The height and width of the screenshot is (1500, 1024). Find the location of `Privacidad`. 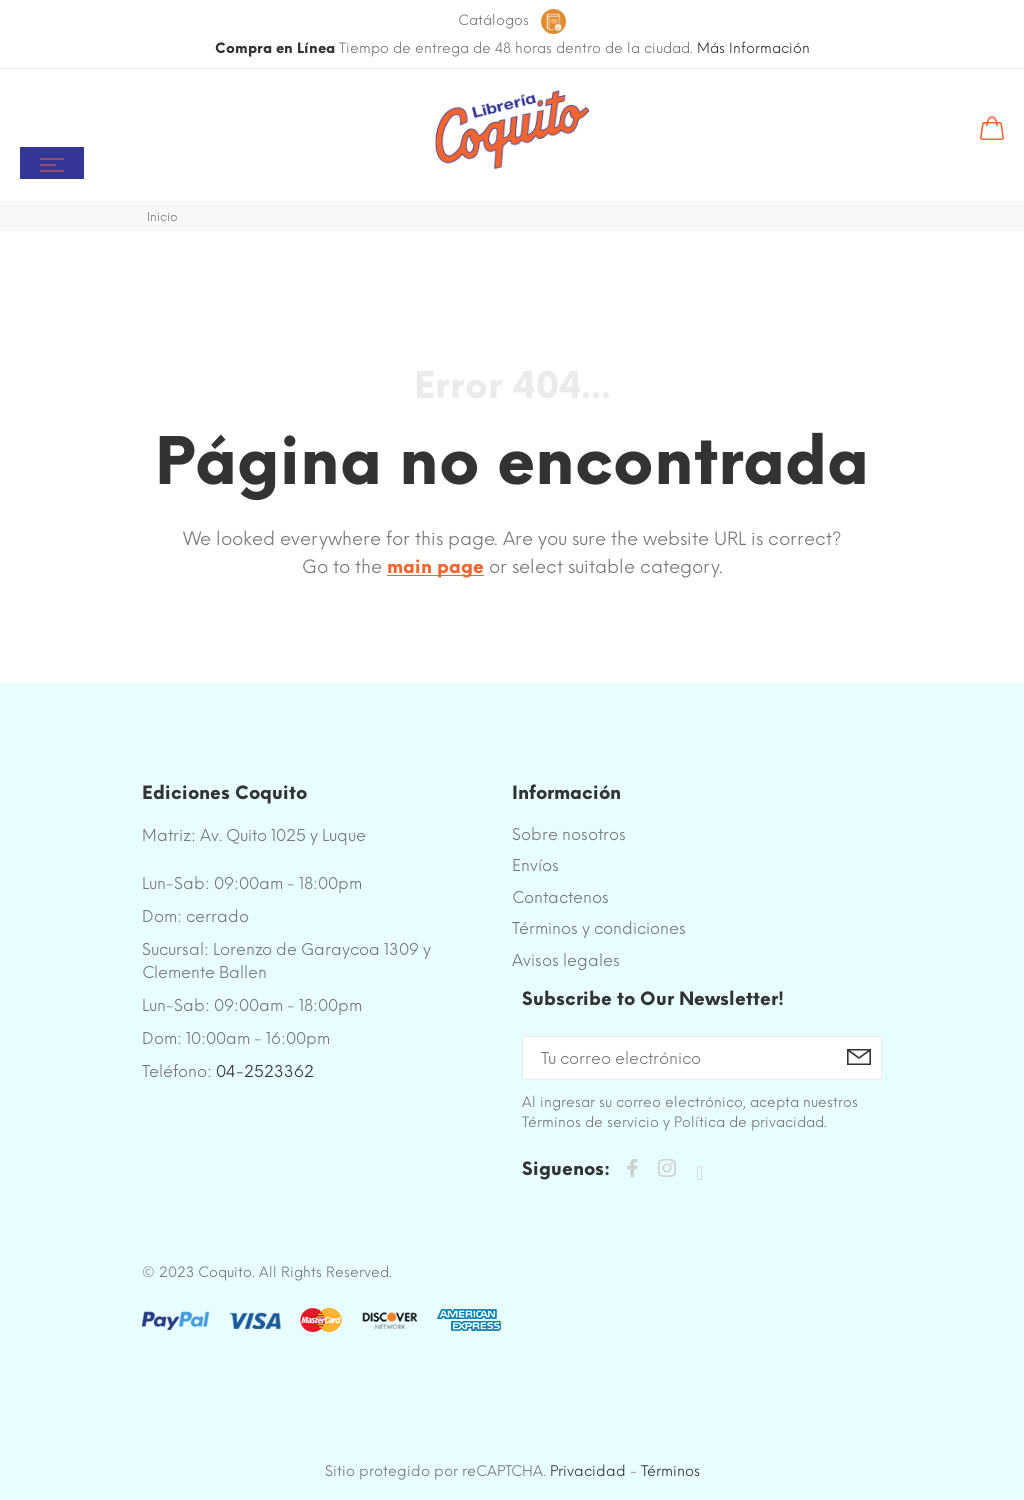

Privacidad is located at coordinates (588, 1471).